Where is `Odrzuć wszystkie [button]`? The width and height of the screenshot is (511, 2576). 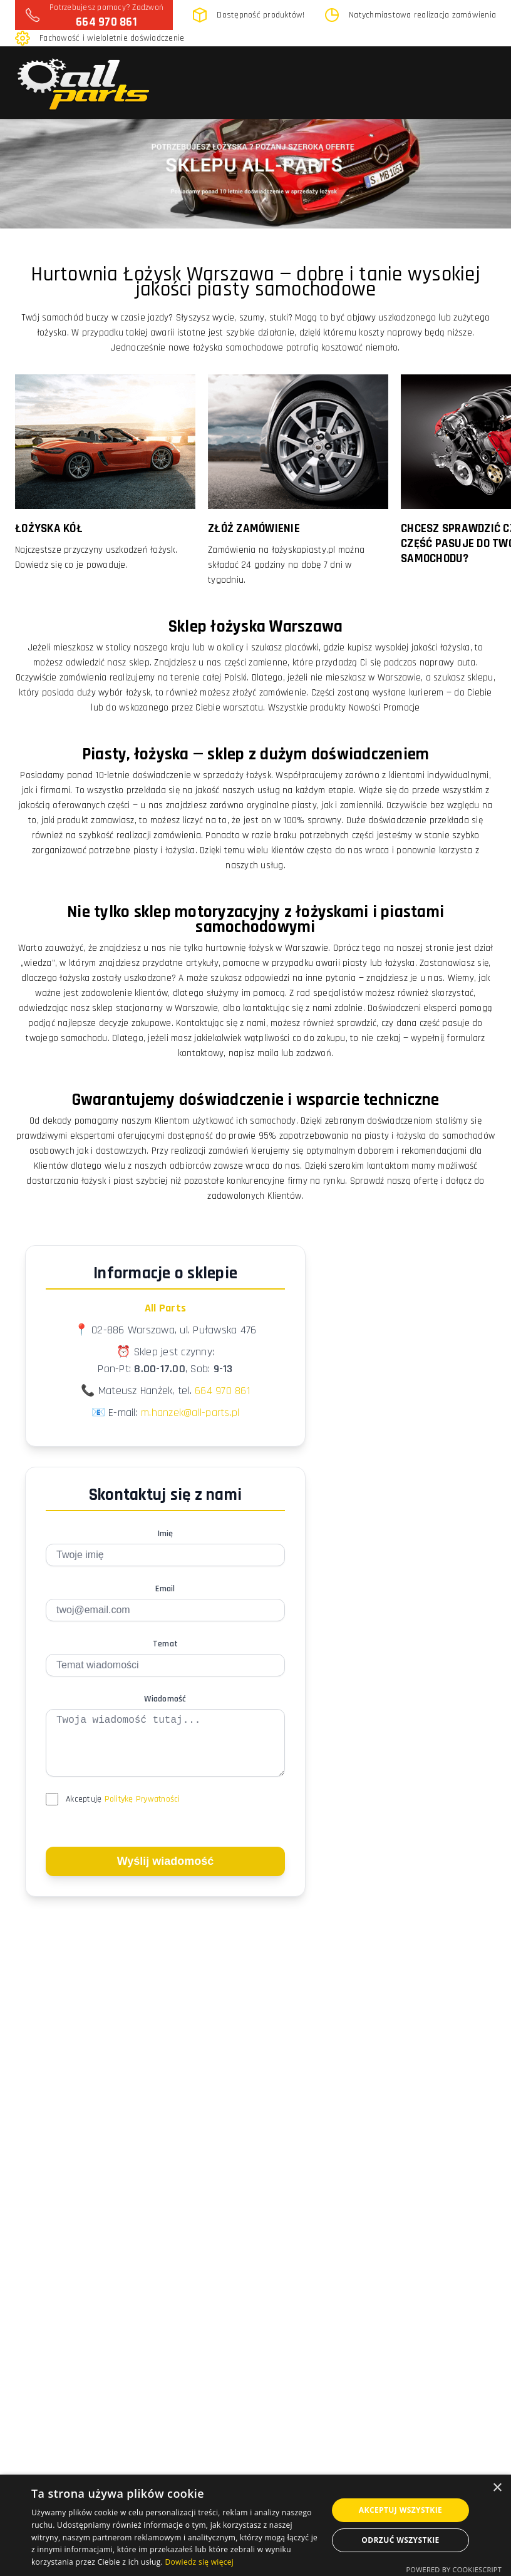
Odrzuć wszystkie [button] is located at coordinates (400, 2540).